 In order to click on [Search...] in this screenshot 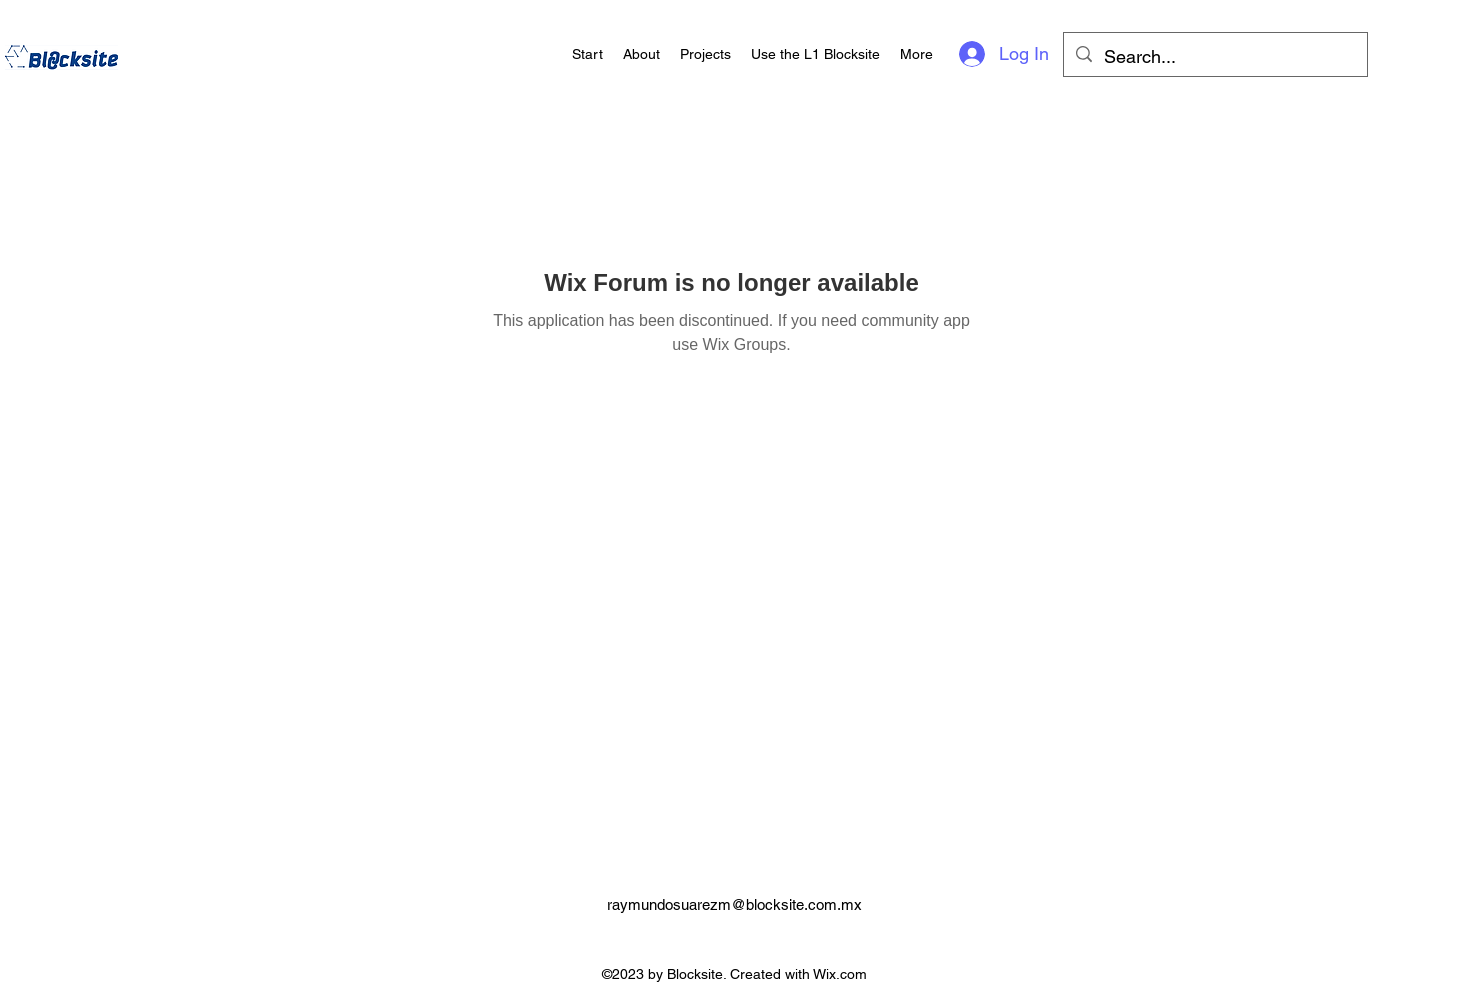, I will do `click(1214, 57)`.